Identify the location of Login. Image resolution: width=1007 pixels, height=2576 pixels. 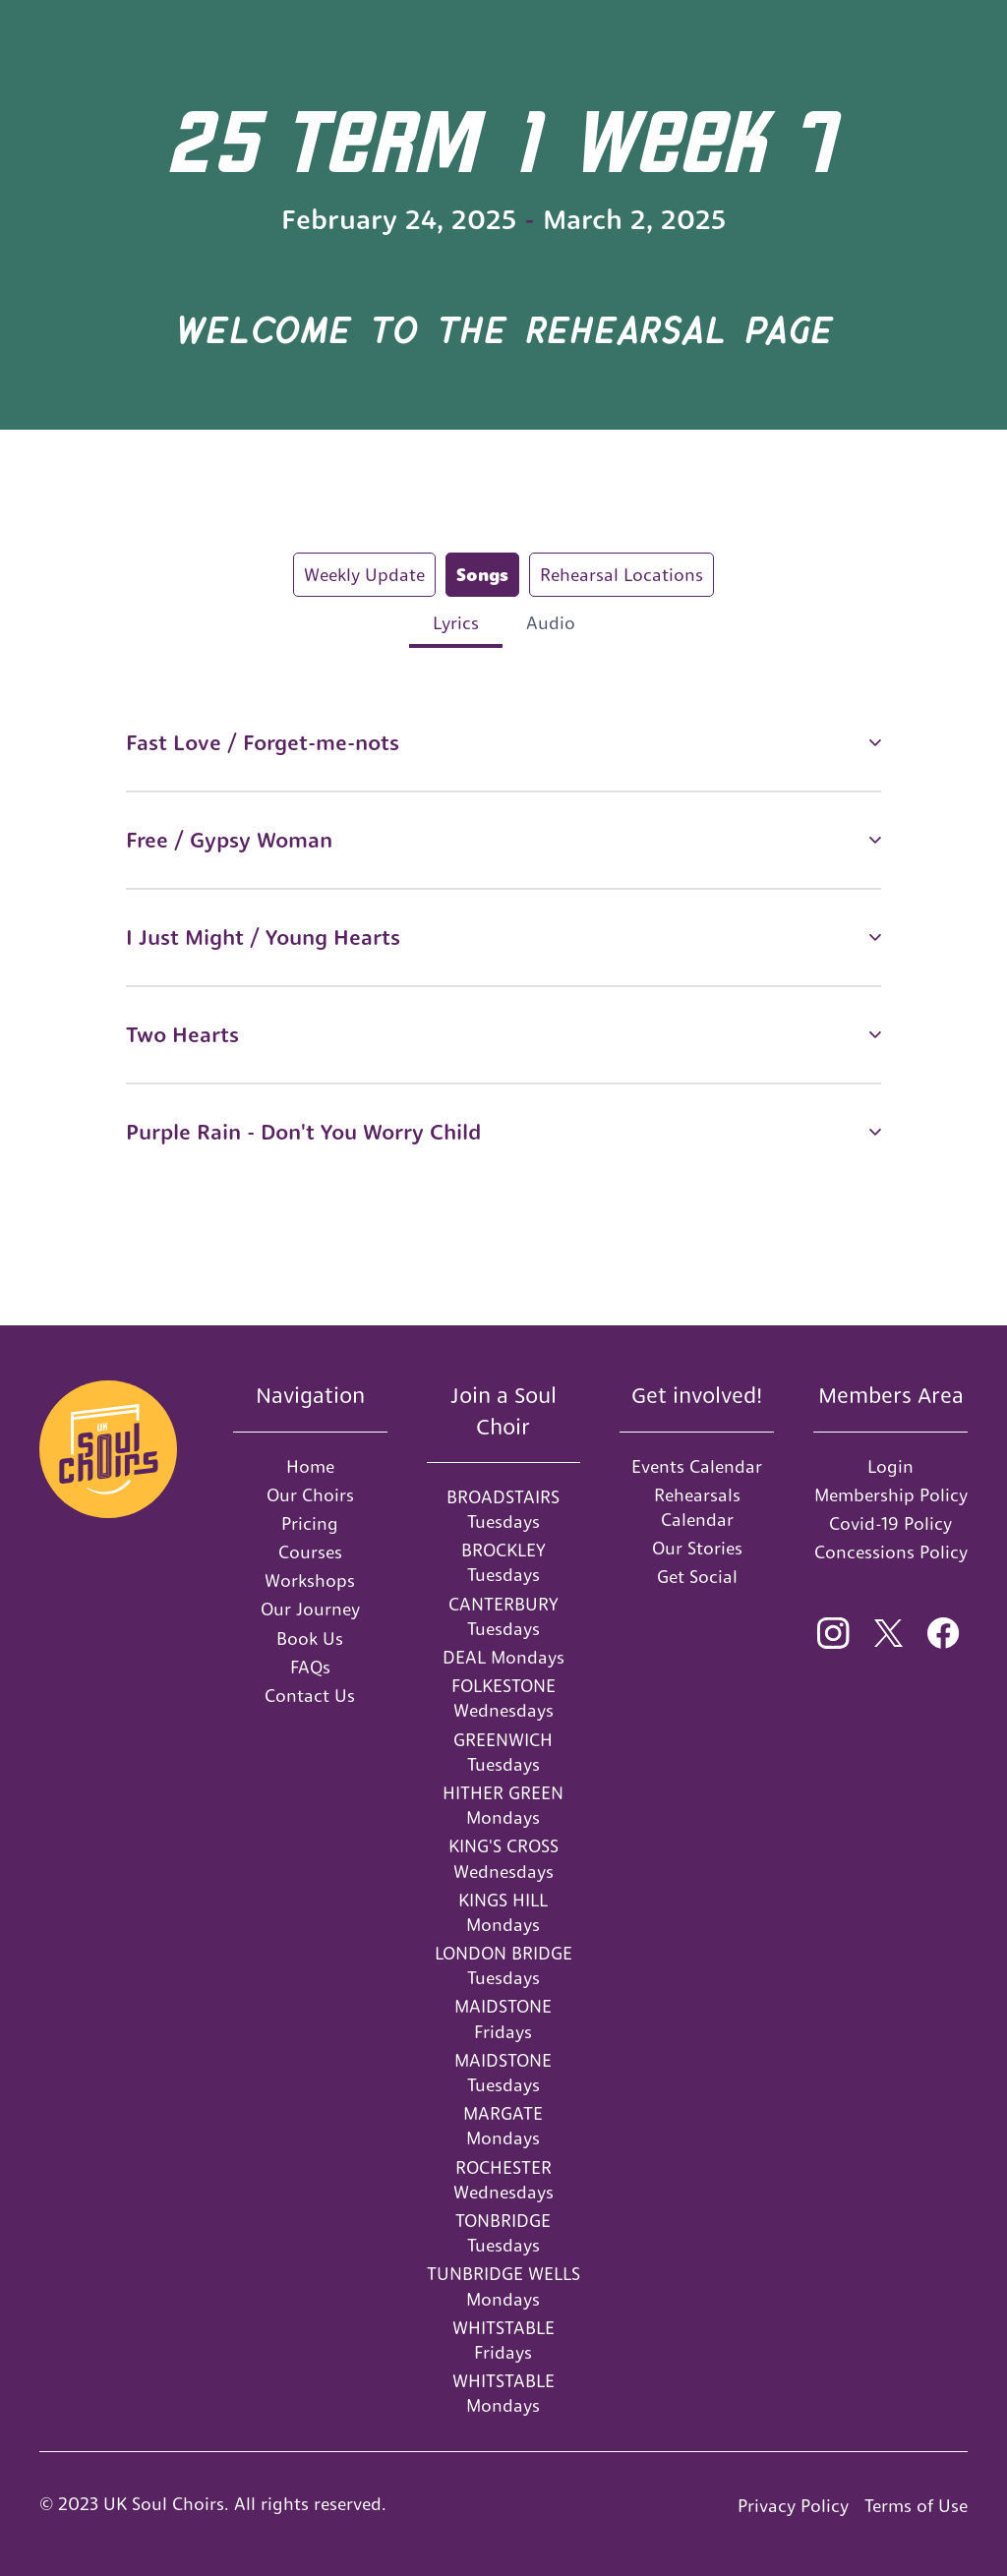
(890, 1466).